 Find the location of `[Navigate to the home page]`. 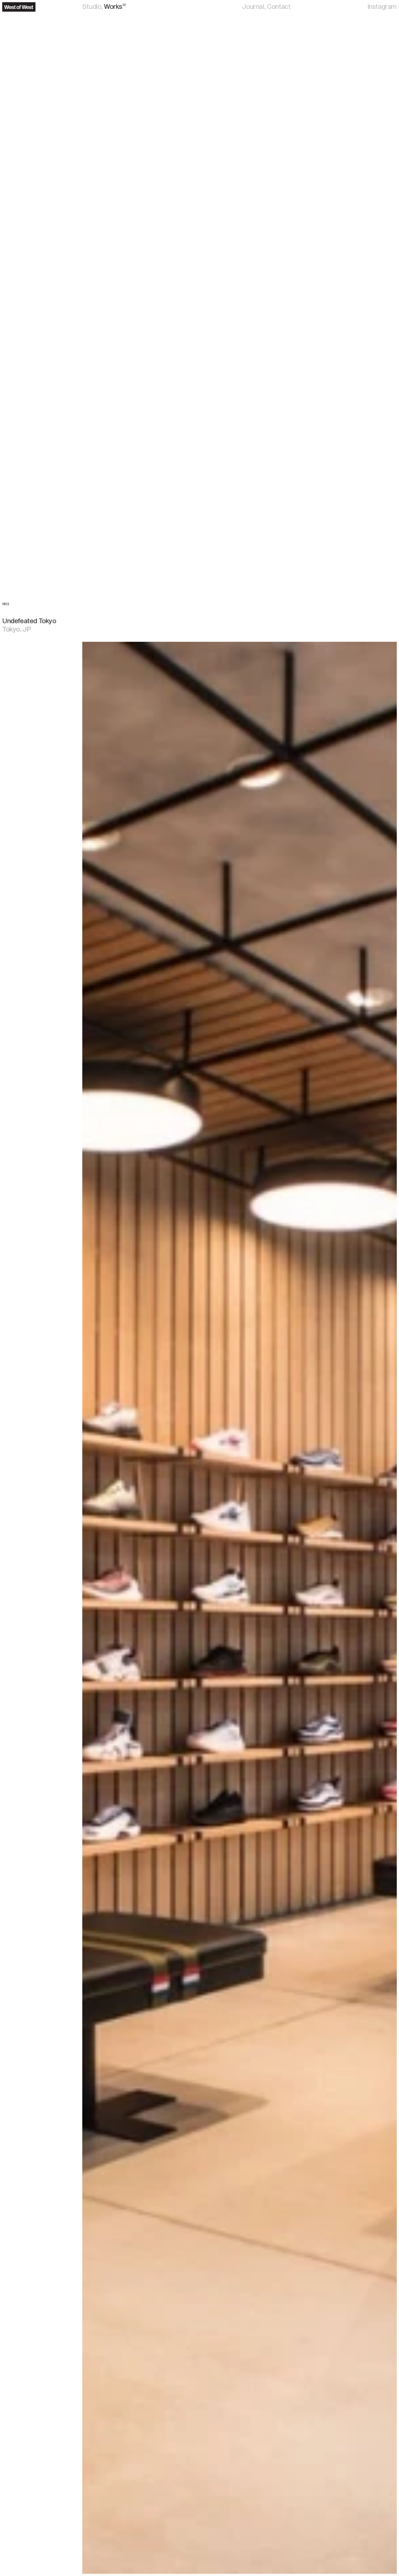

[Navigate to the home page] is located at coordinates (18, 7).